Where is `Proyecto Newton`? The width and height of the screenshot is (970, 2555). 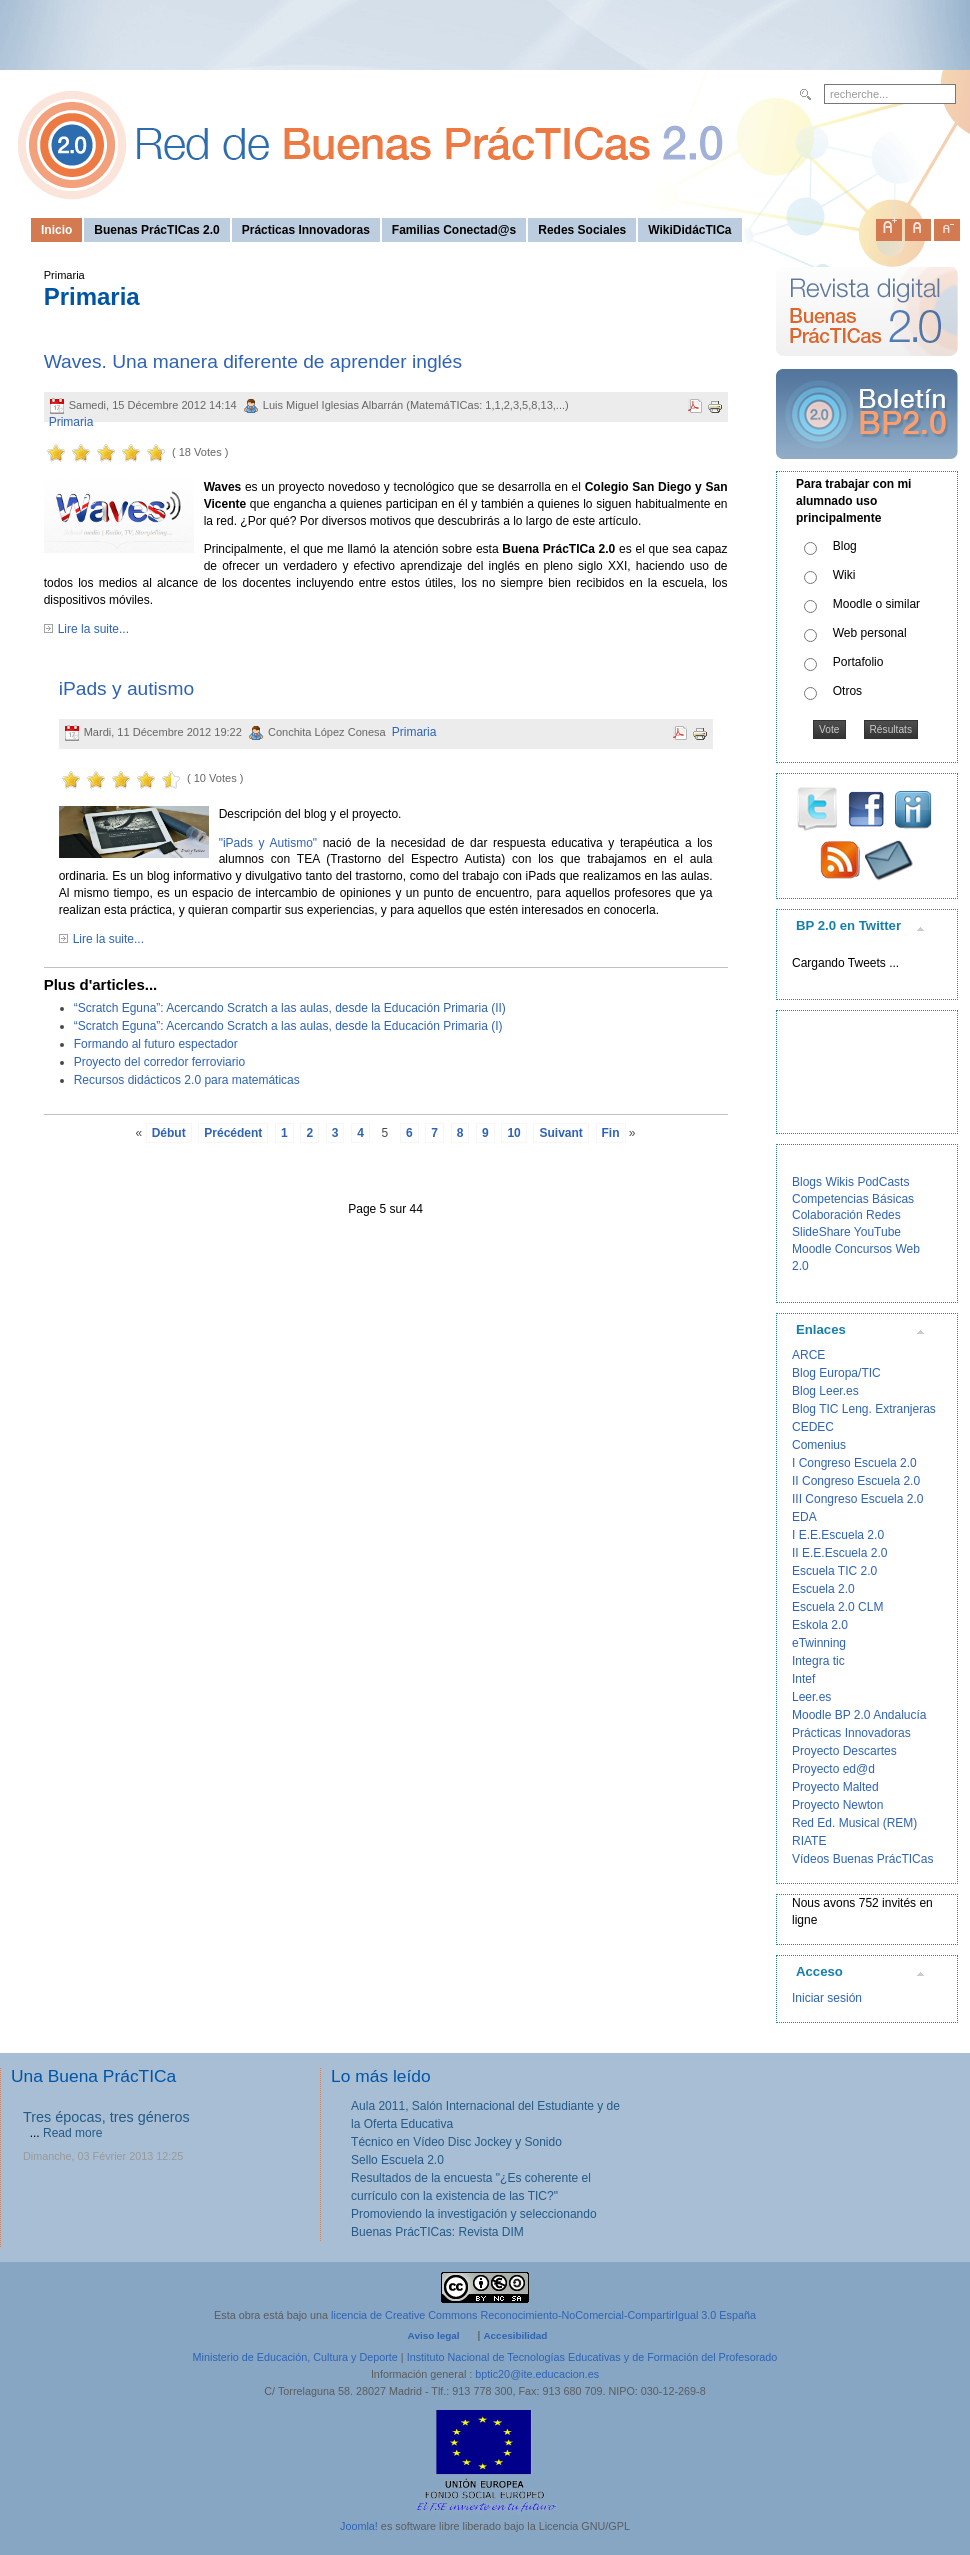
Proyecto Newton is located at coordinates (837, 1805).